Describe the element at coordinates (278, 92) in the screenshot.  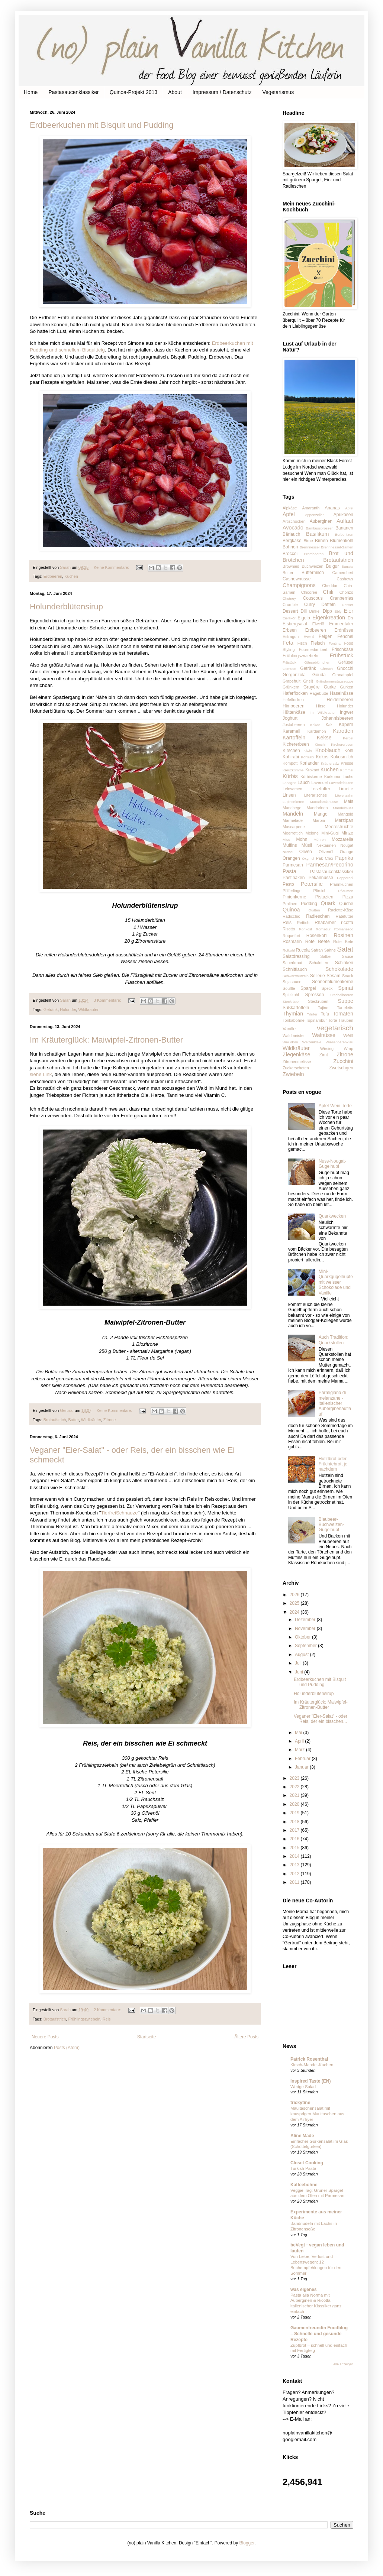
I see `Vegetarismus` at that location.